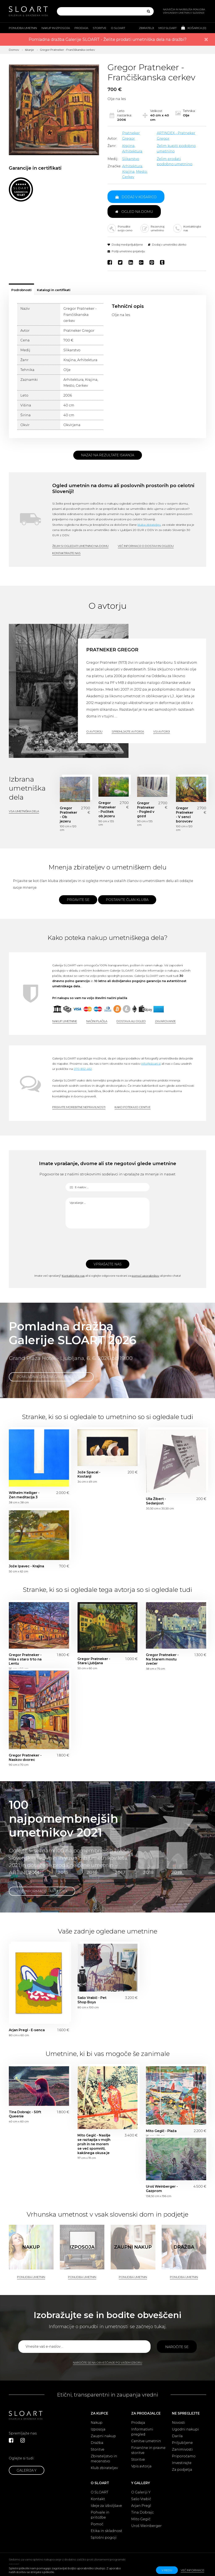 This screenshot has height=2576, width=215. I want to click on Priporočamo, so click(183, 2456).